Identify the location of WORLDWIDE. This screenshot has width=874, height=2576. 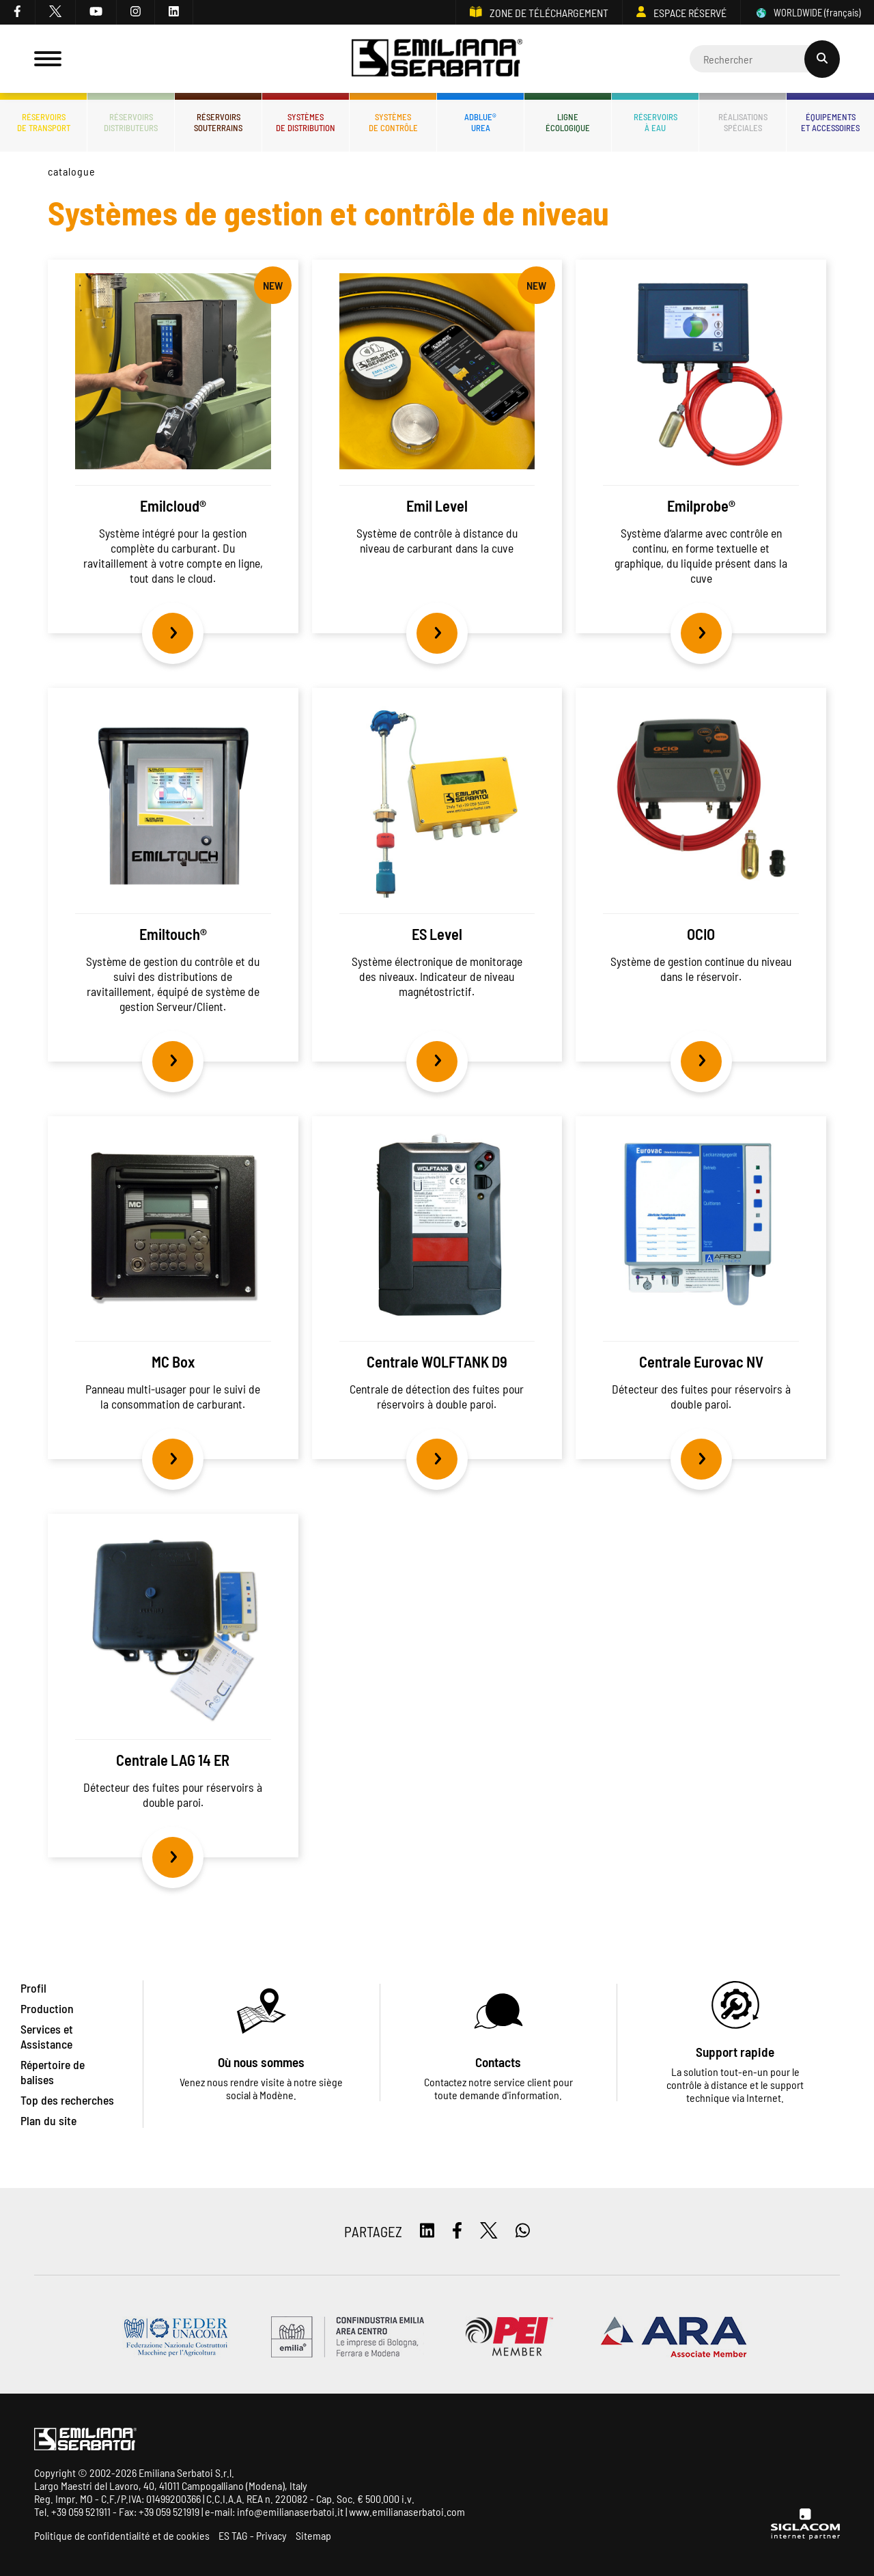
(807, 12).